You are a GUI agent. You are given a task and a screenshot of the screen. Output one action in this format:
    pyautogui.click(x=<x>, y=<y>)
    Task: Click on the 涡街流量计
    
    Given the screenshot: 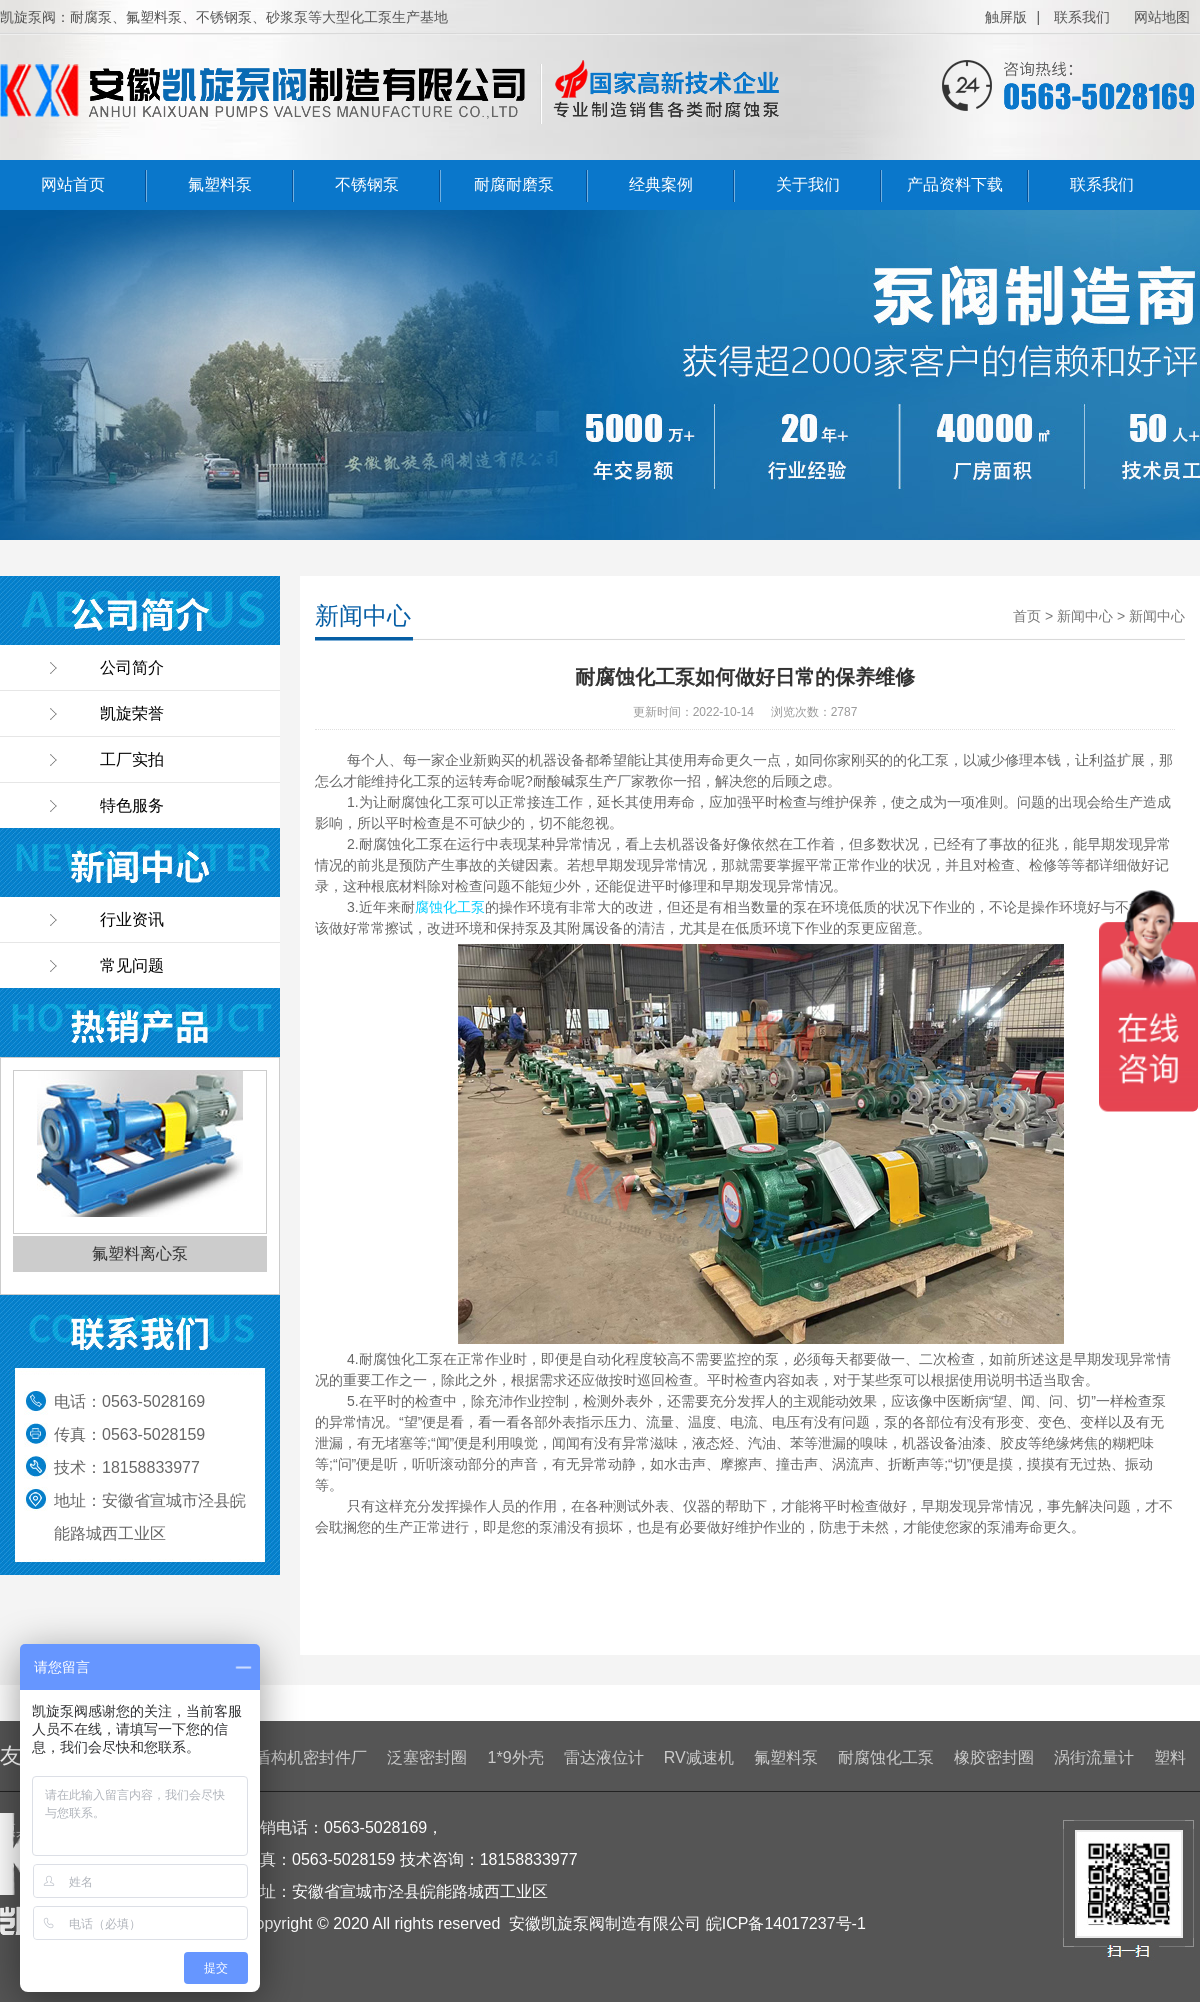 What is the action you would take?
    pyautogui.click(x=1094, y=1757)
    